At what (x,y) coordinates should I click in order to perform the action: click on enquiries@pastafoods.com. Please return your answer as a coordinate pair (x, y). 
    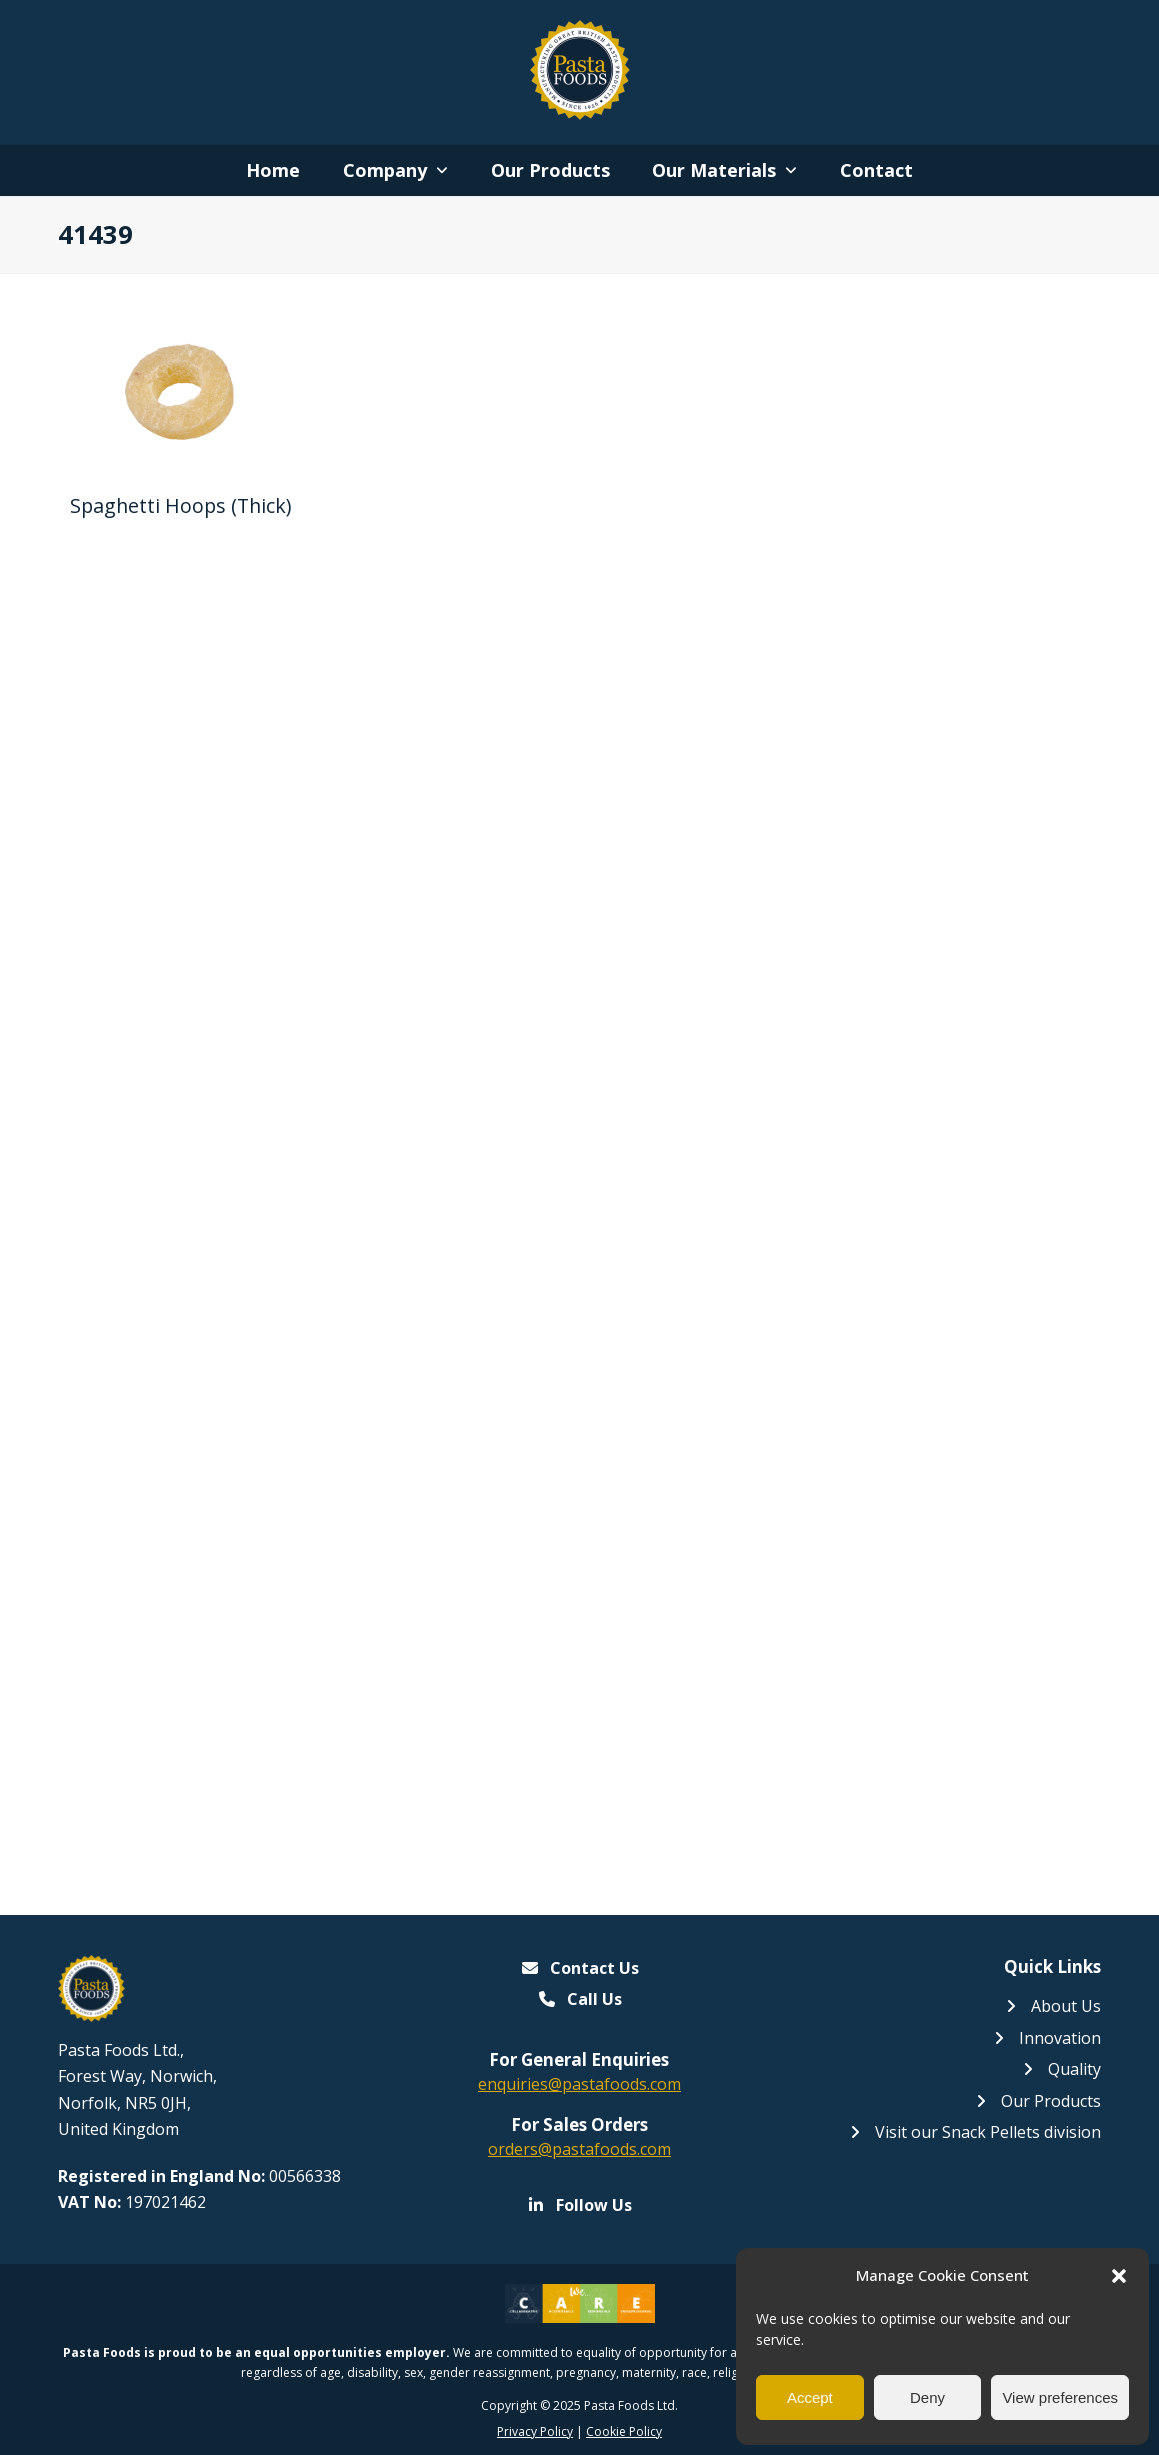
    Looking at the image, I should click on (579, 2084).